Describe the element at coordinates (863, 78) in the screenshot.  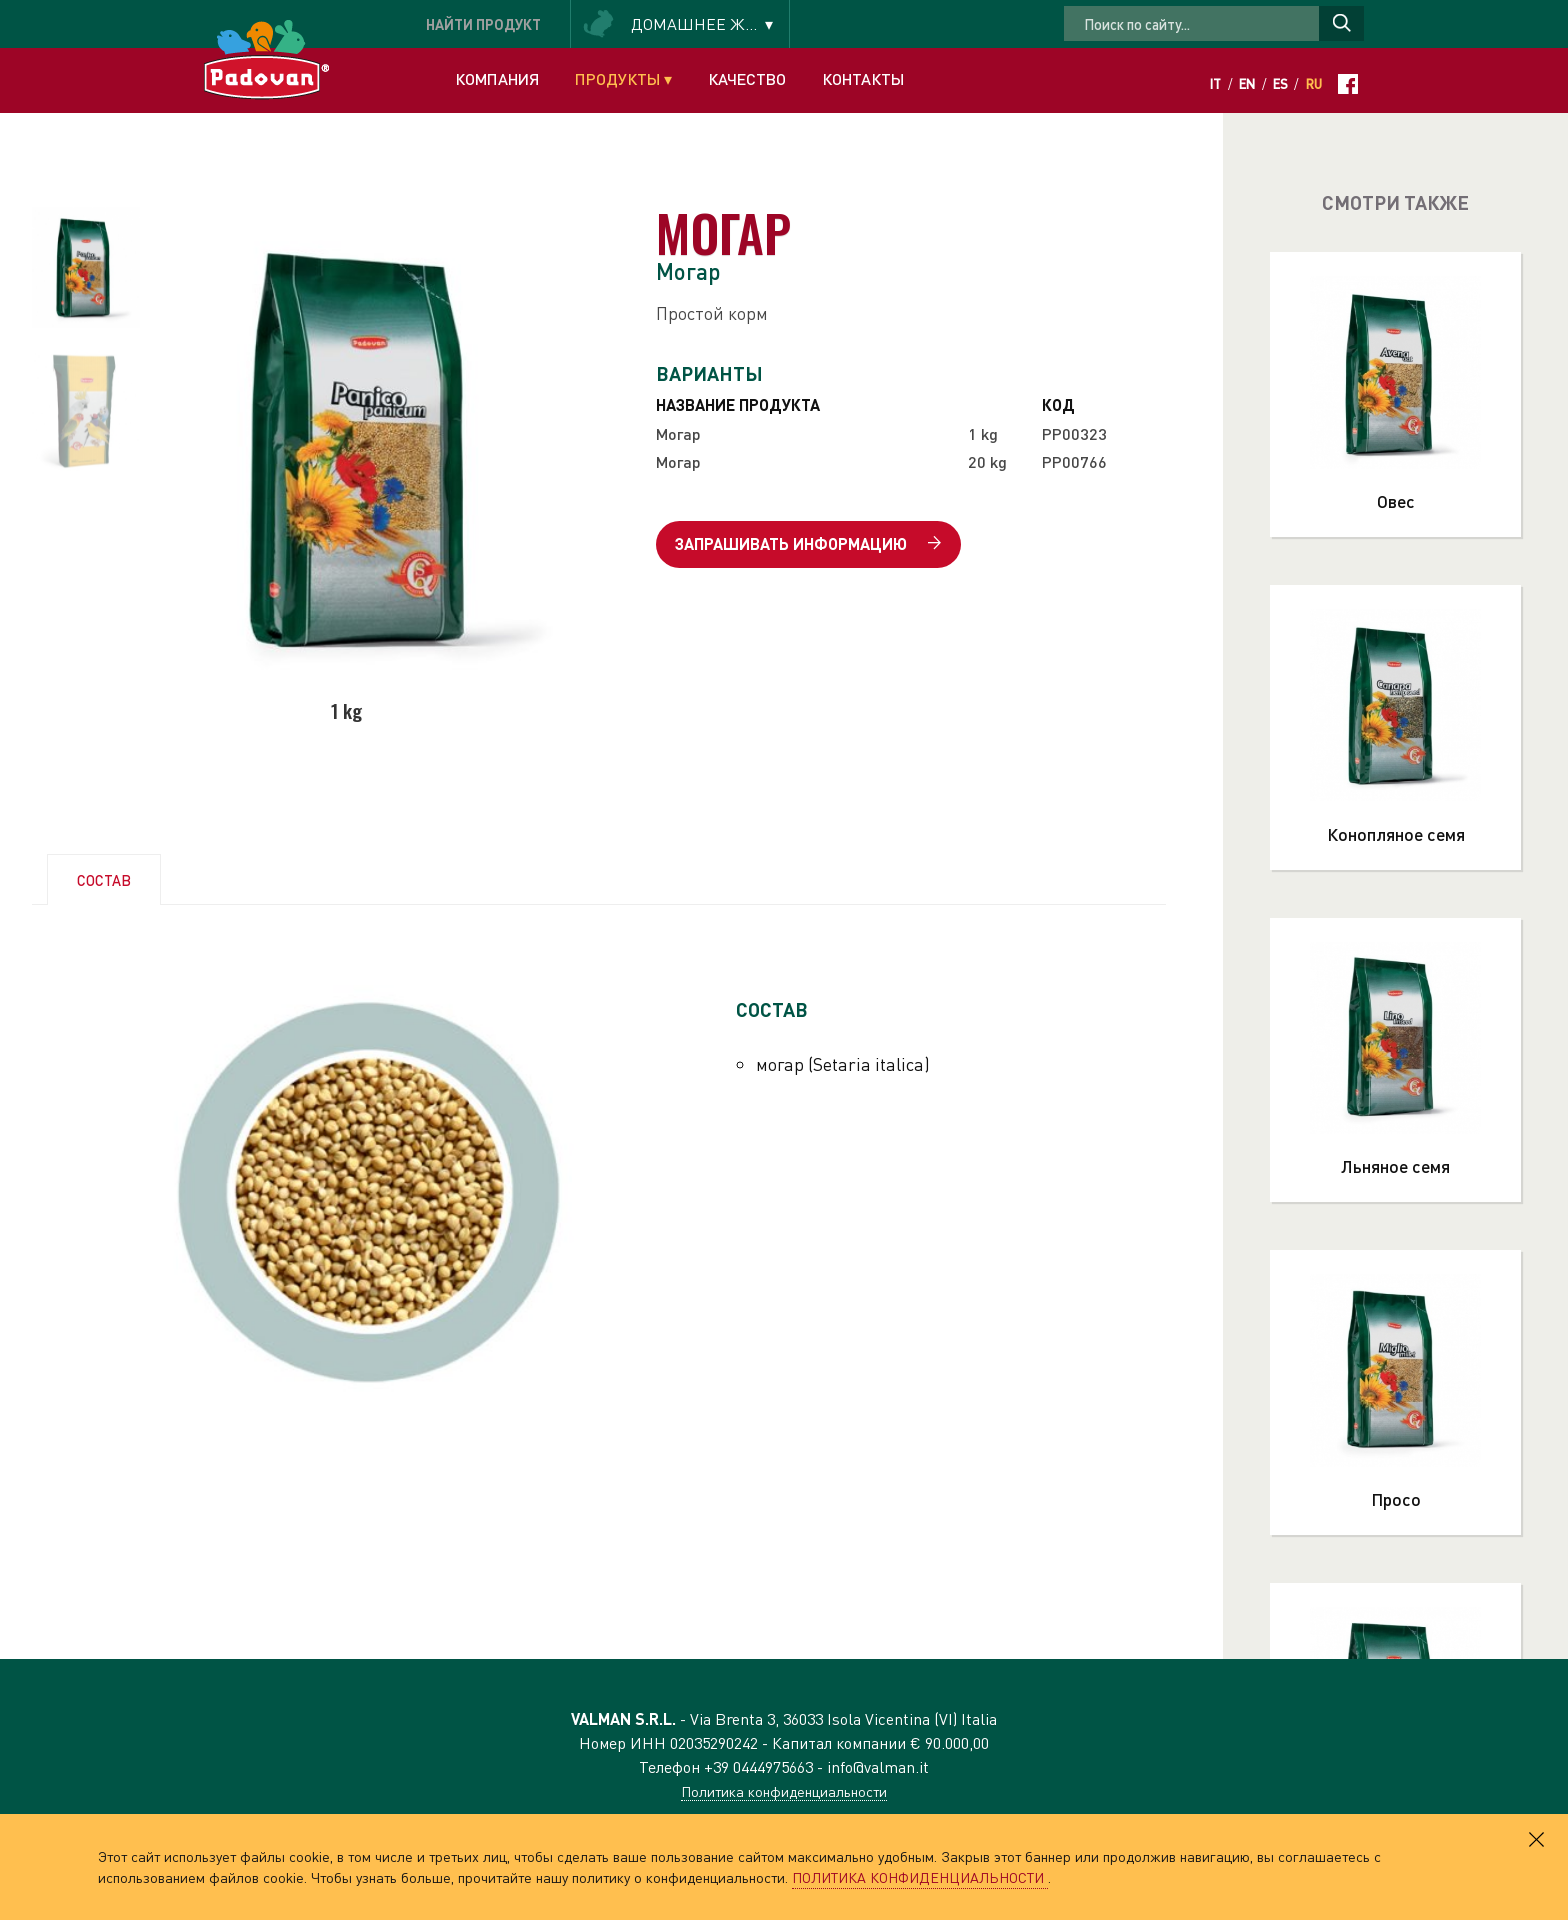
I see `Контакты` at that location.